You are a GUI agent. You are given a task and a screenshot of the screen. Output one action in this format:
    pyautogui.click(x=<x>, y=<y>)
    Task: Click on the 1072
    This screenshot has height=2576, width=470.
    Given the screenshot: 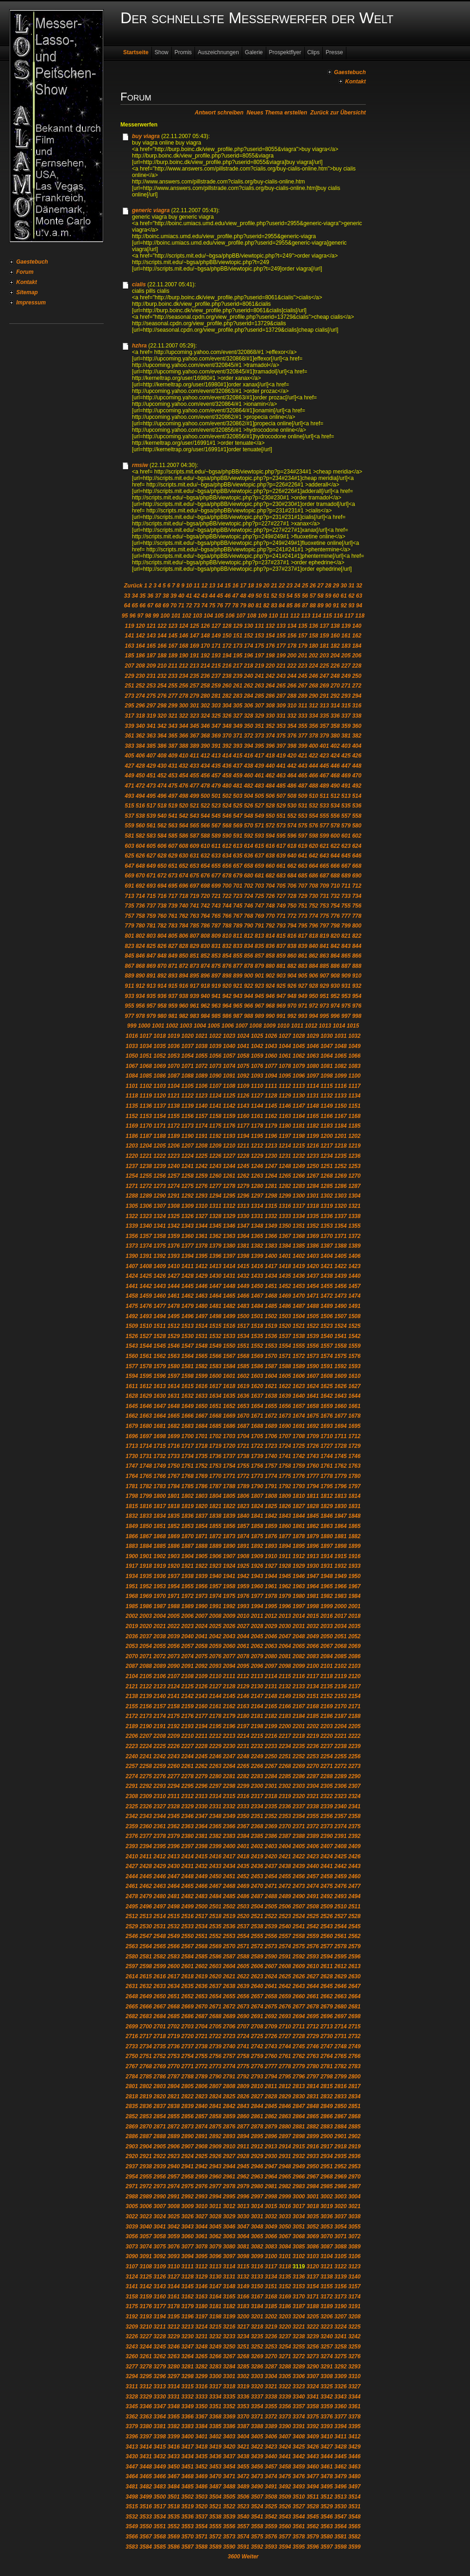 What is the action you would take?
    pyautogui.click(x=201, y=1066)
    